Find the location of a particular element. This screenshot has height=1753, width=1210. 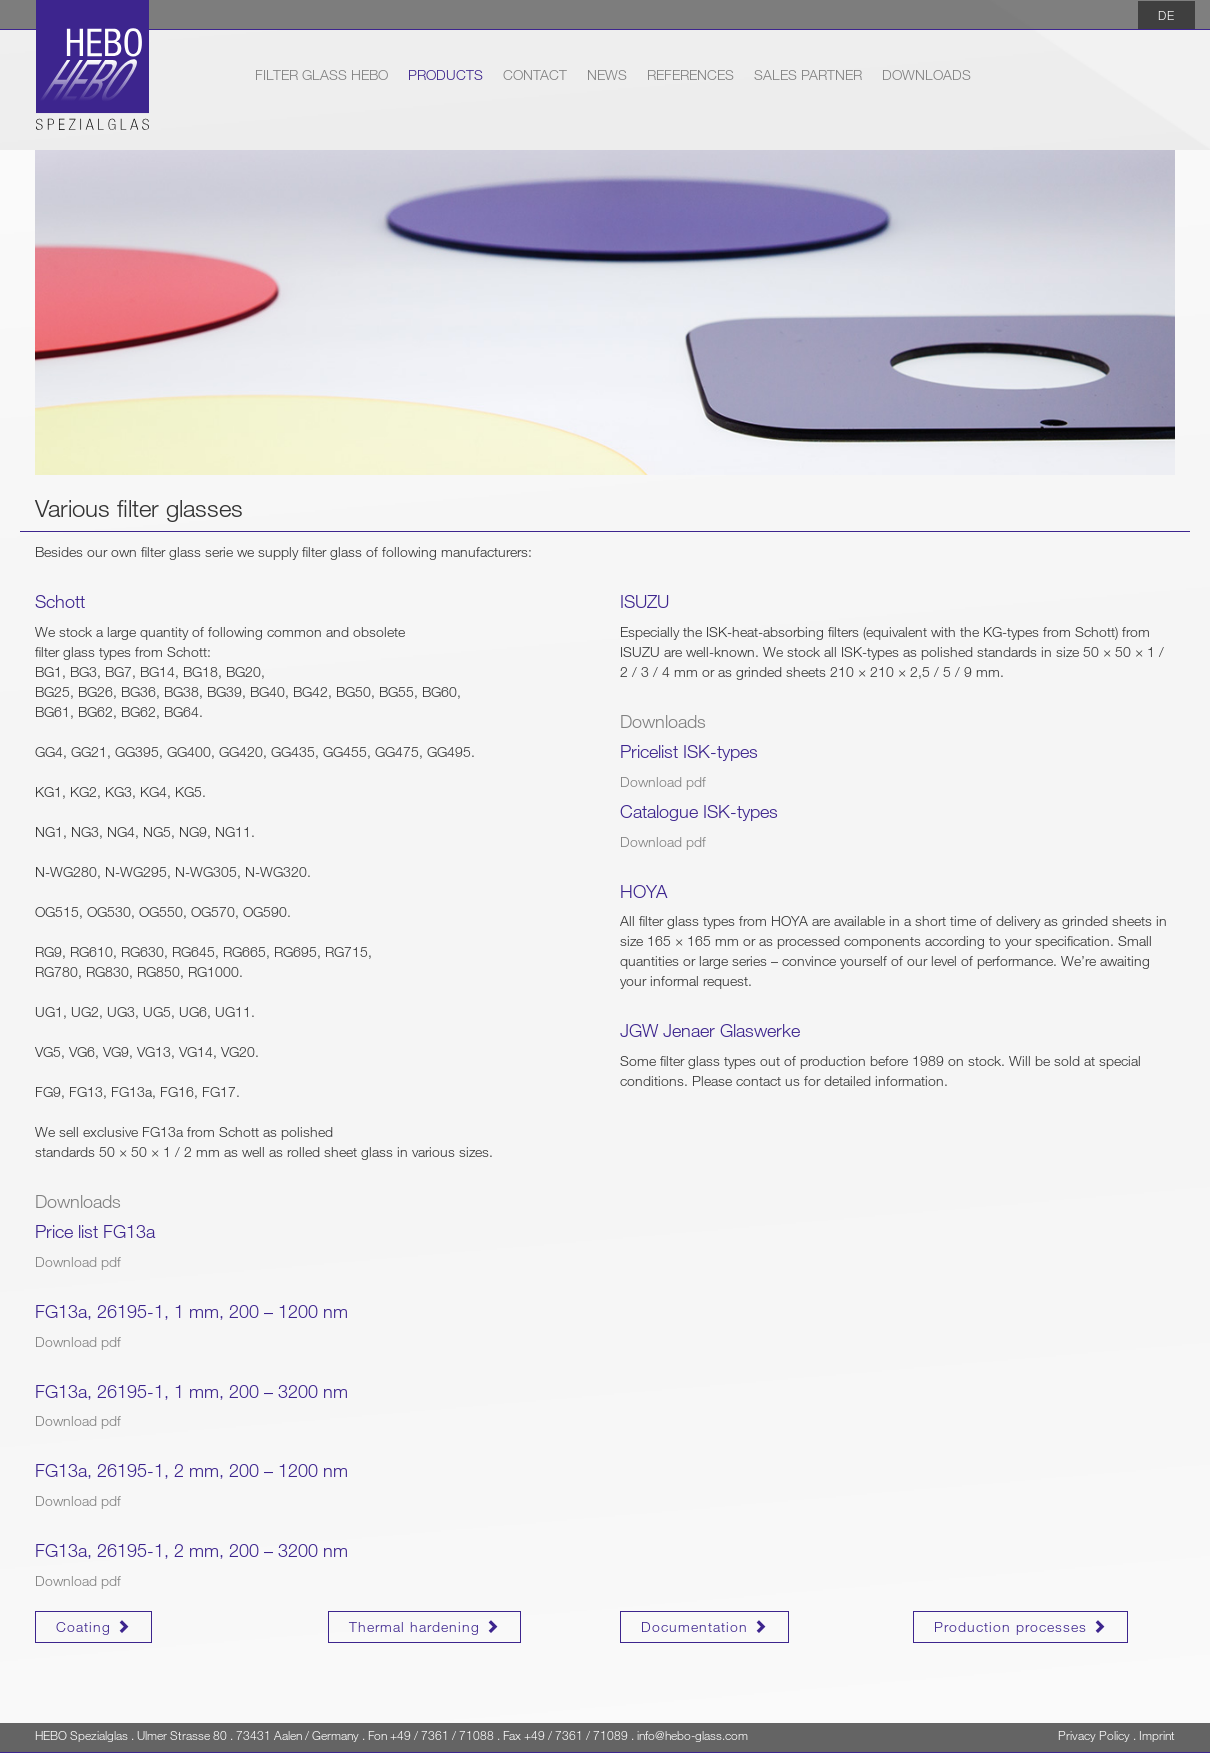

DE is located at coordinates (1166, 15).